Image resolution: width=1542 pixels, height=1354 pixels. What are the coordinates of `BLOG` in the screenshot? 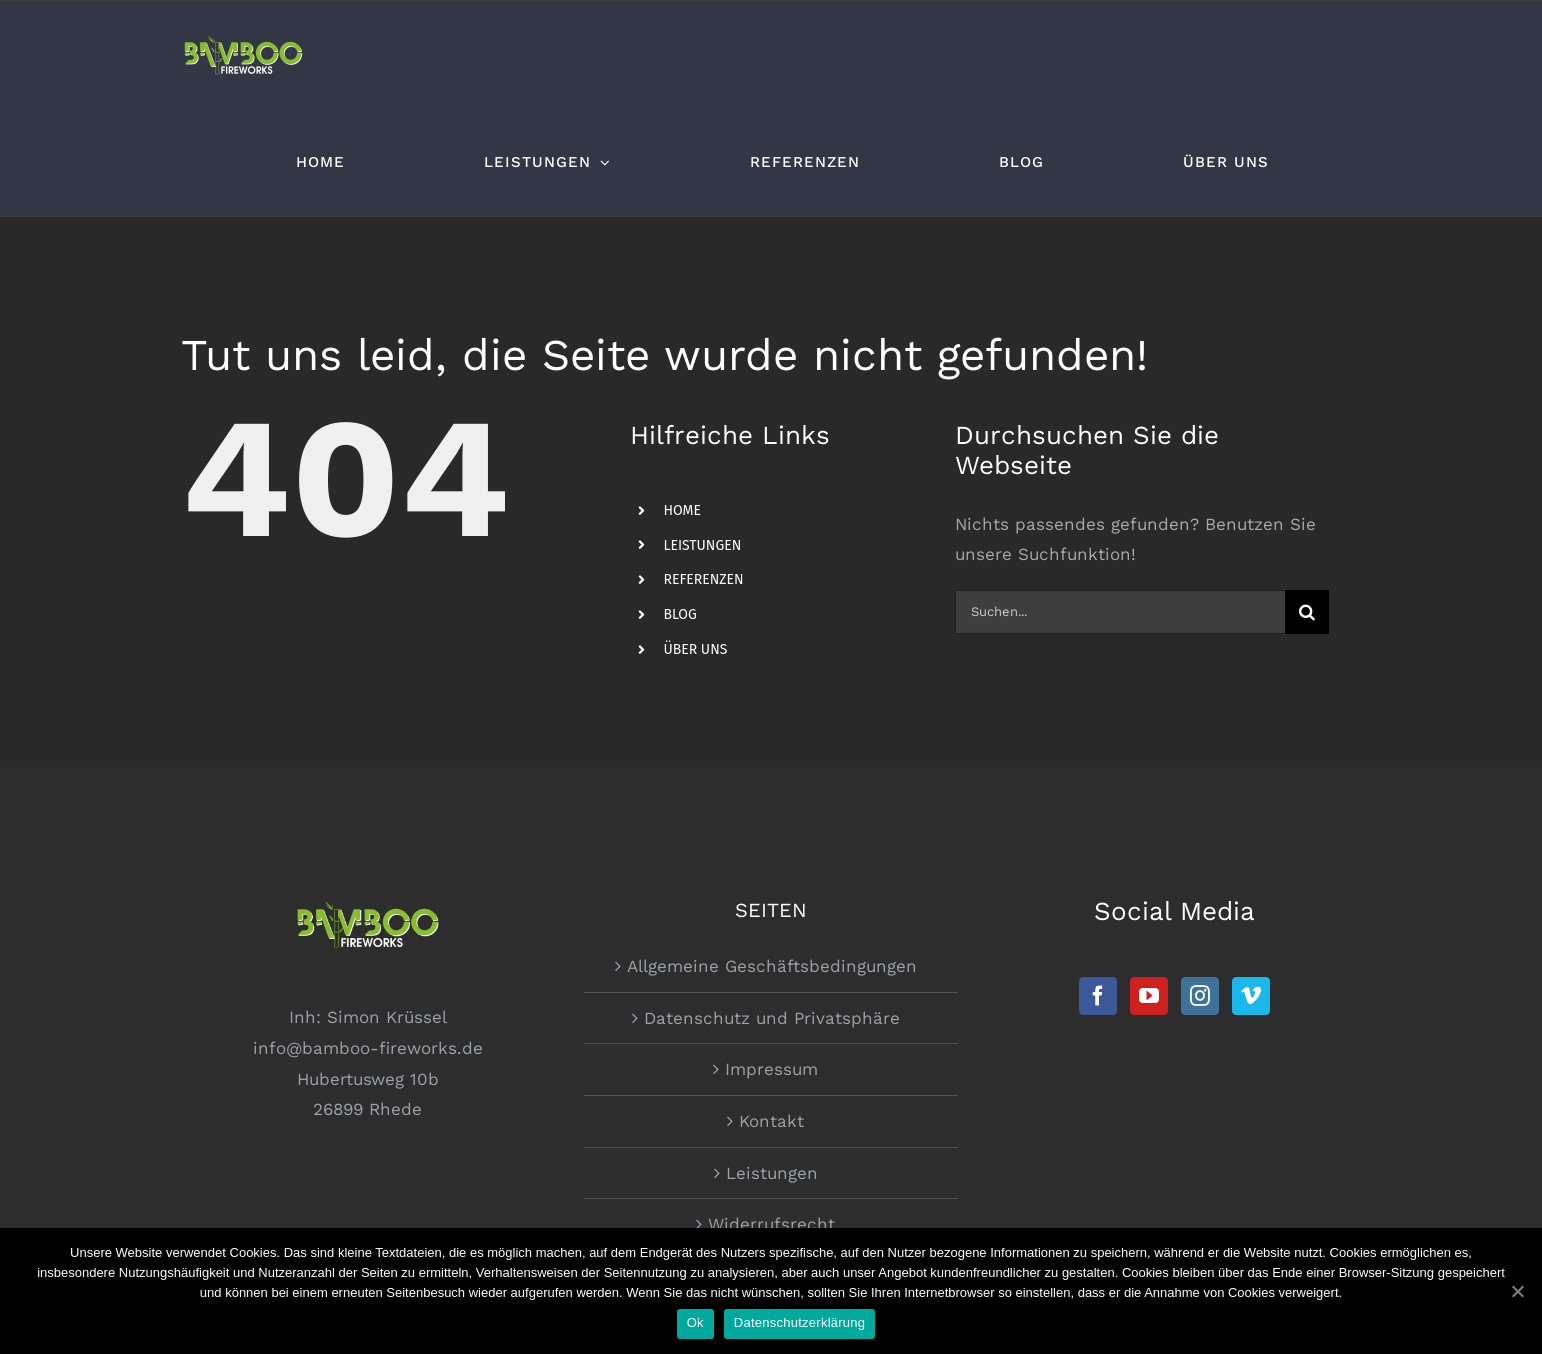 It's located at (679, 614).